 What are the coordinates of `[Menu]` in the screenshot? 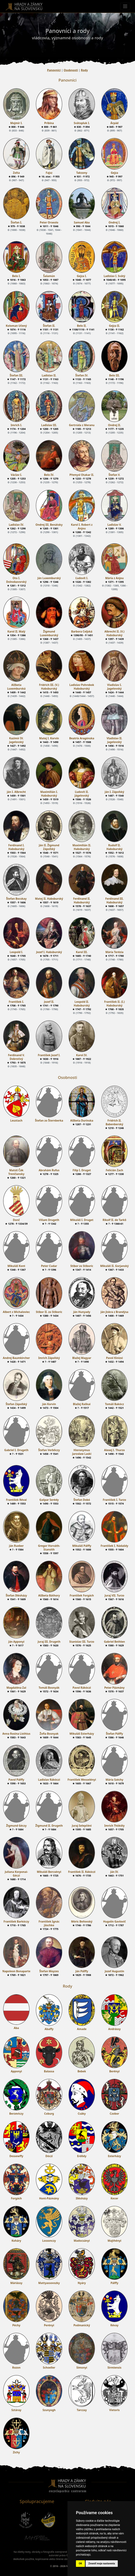 It's located at (125, 6).